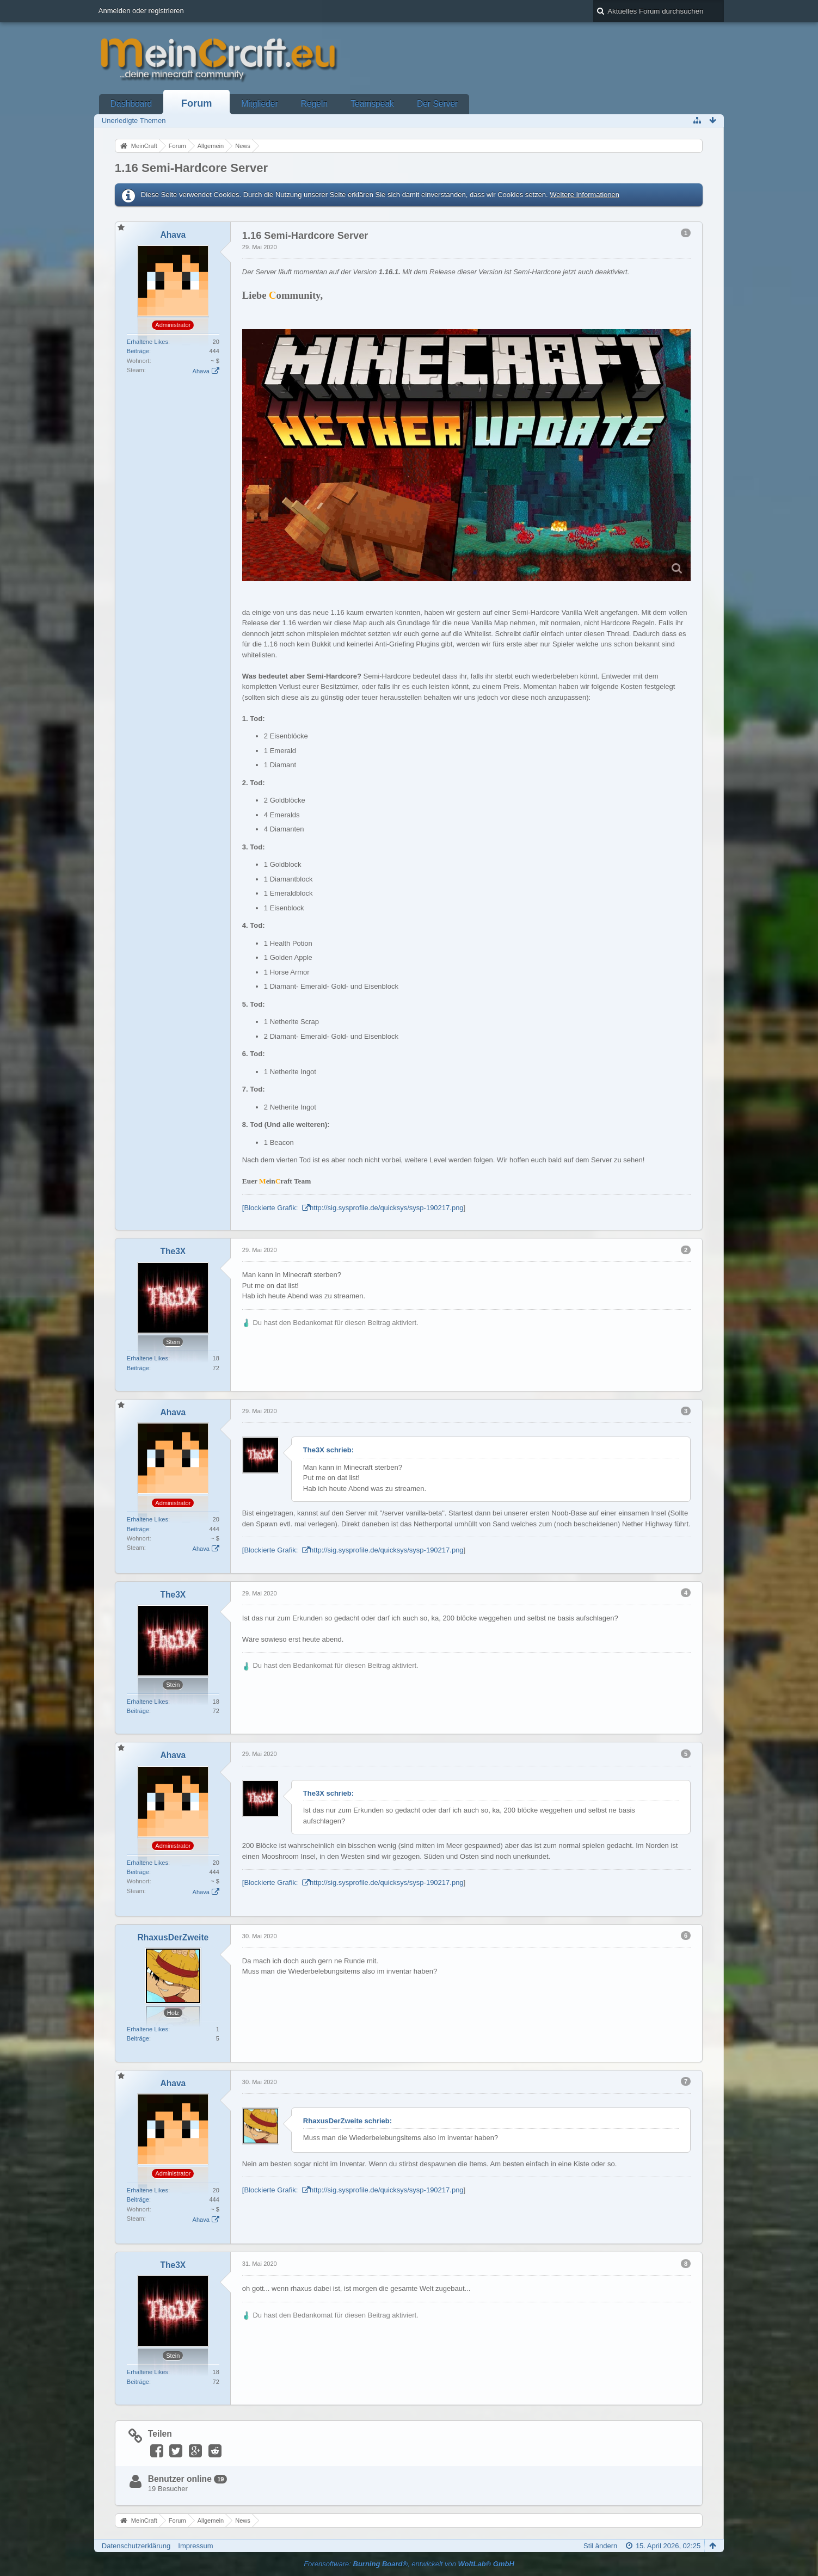 Image resolution: width=818 pixels, height=2576 pixels. What do you see at coordinates (196, 103) in the screenshot?
I see `Forum` at bounding box center [196, 103].